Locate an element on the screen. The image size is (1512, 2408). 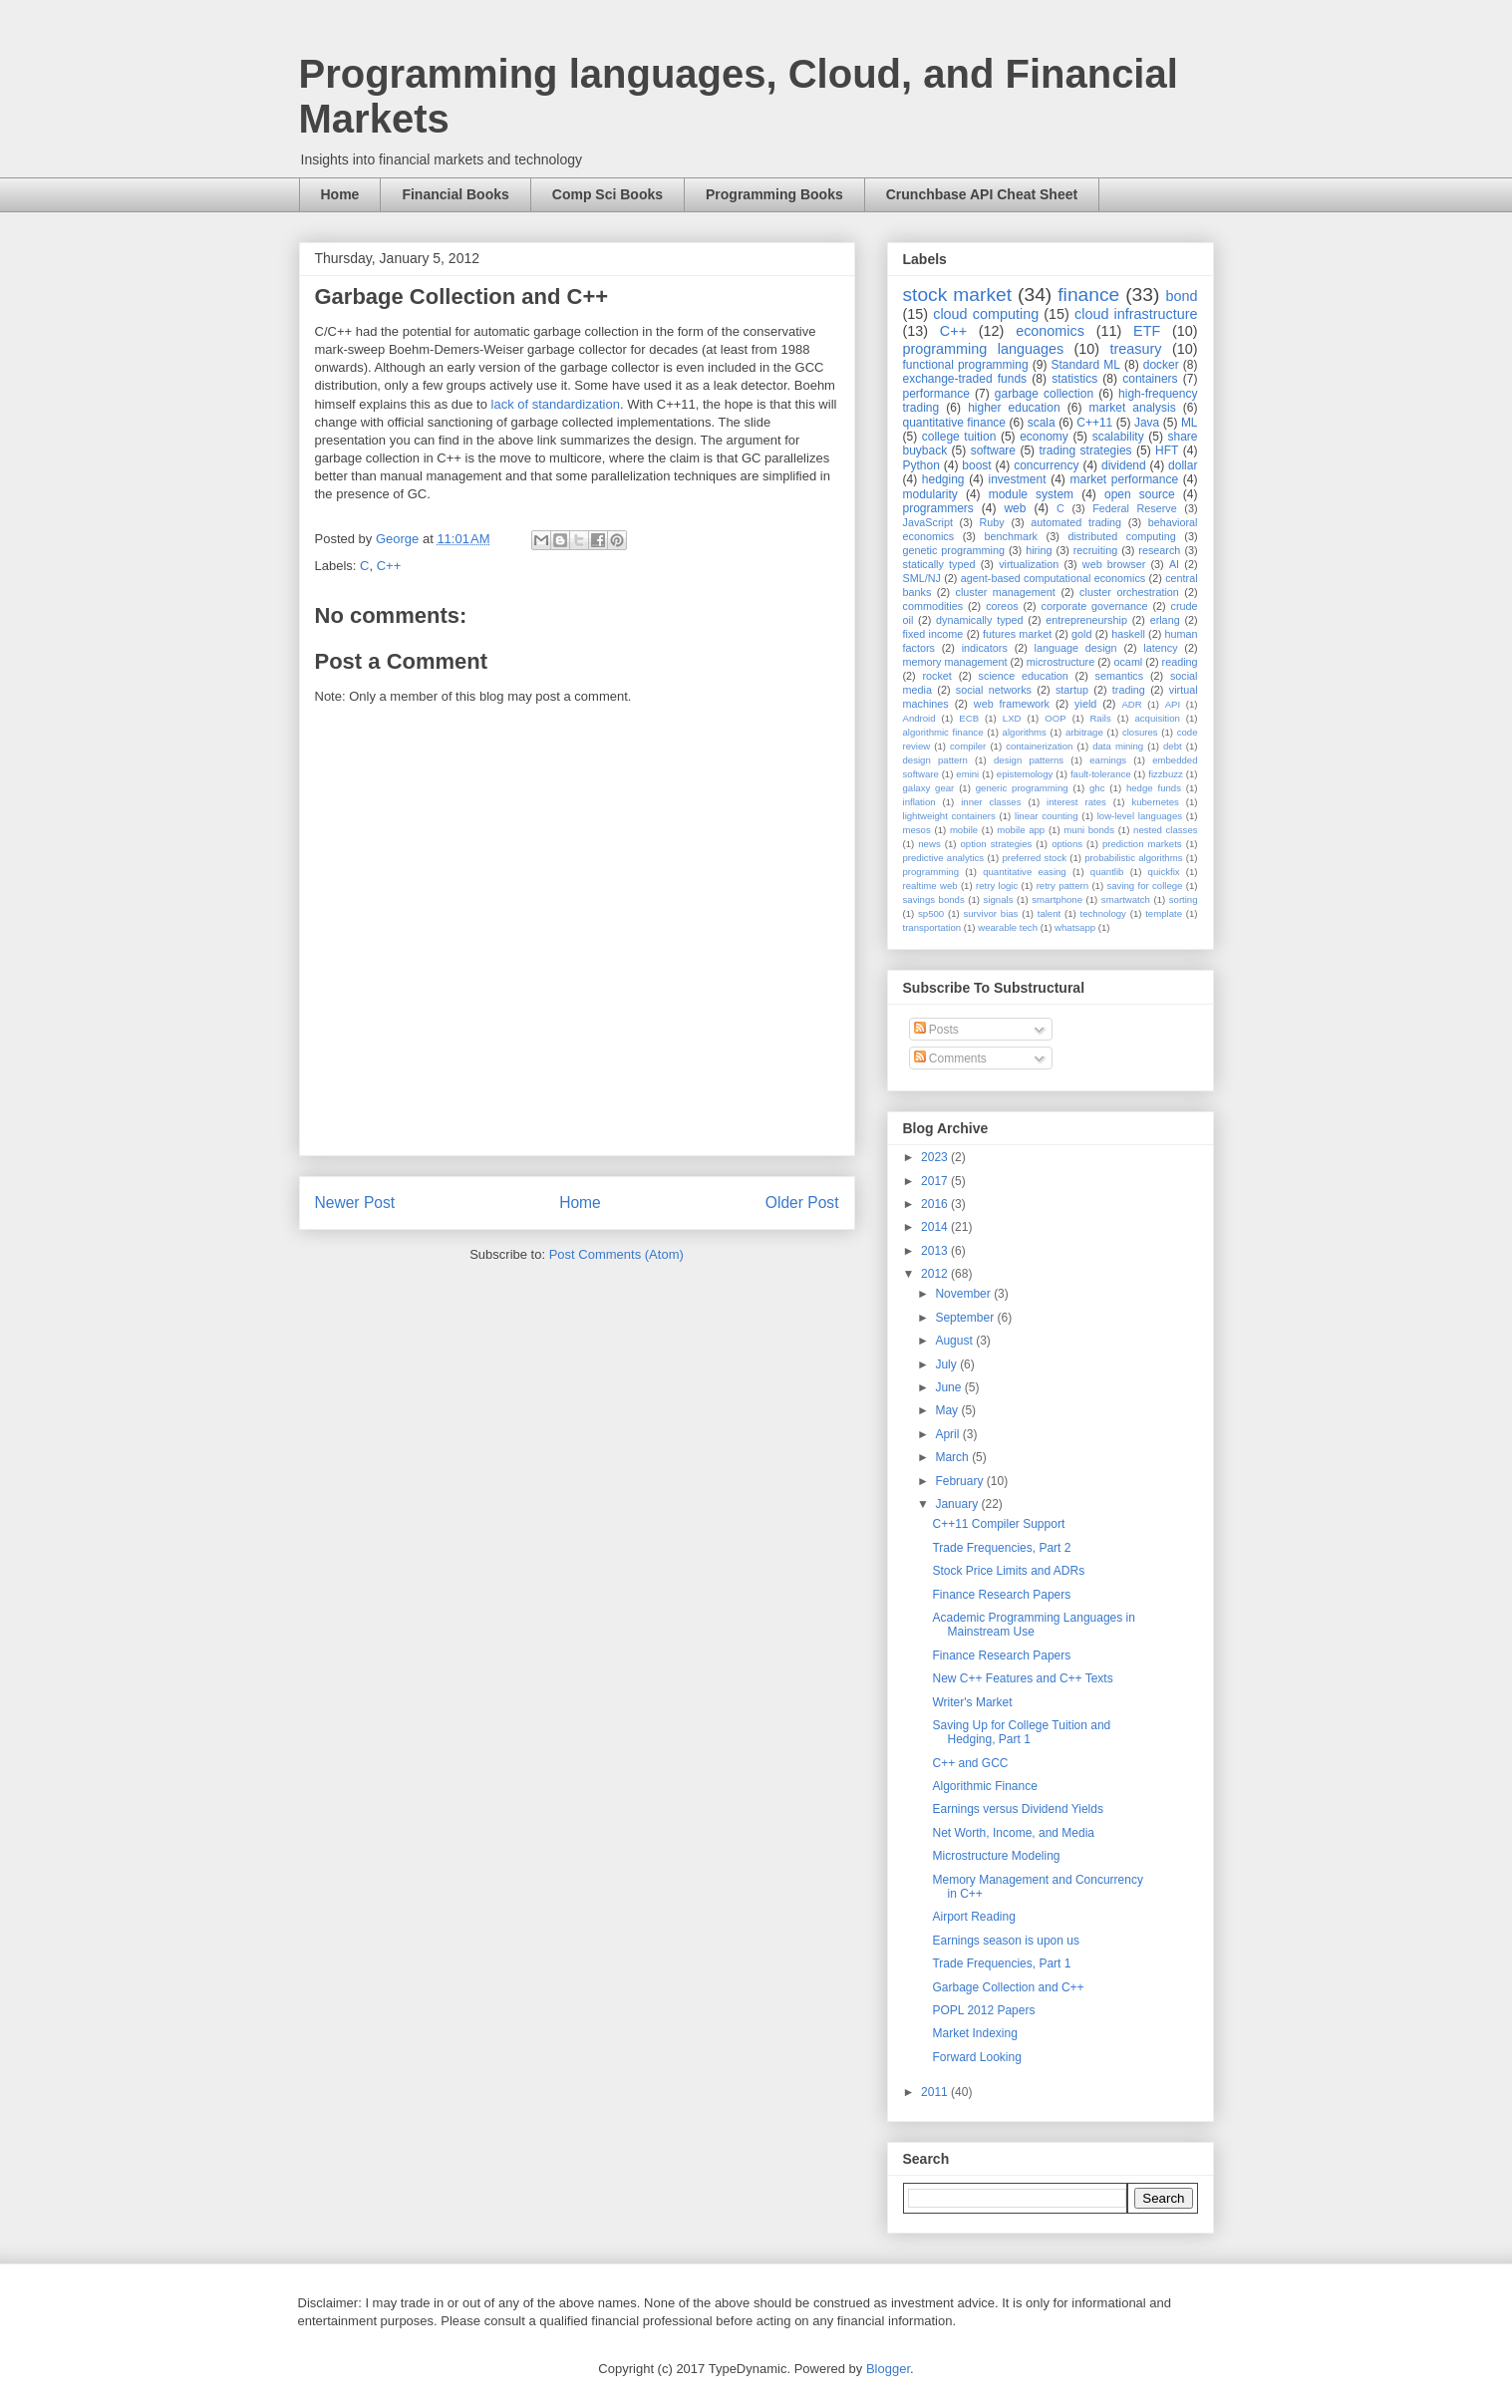
C++11 Compiler Support is located at coordinates (998, 1524).